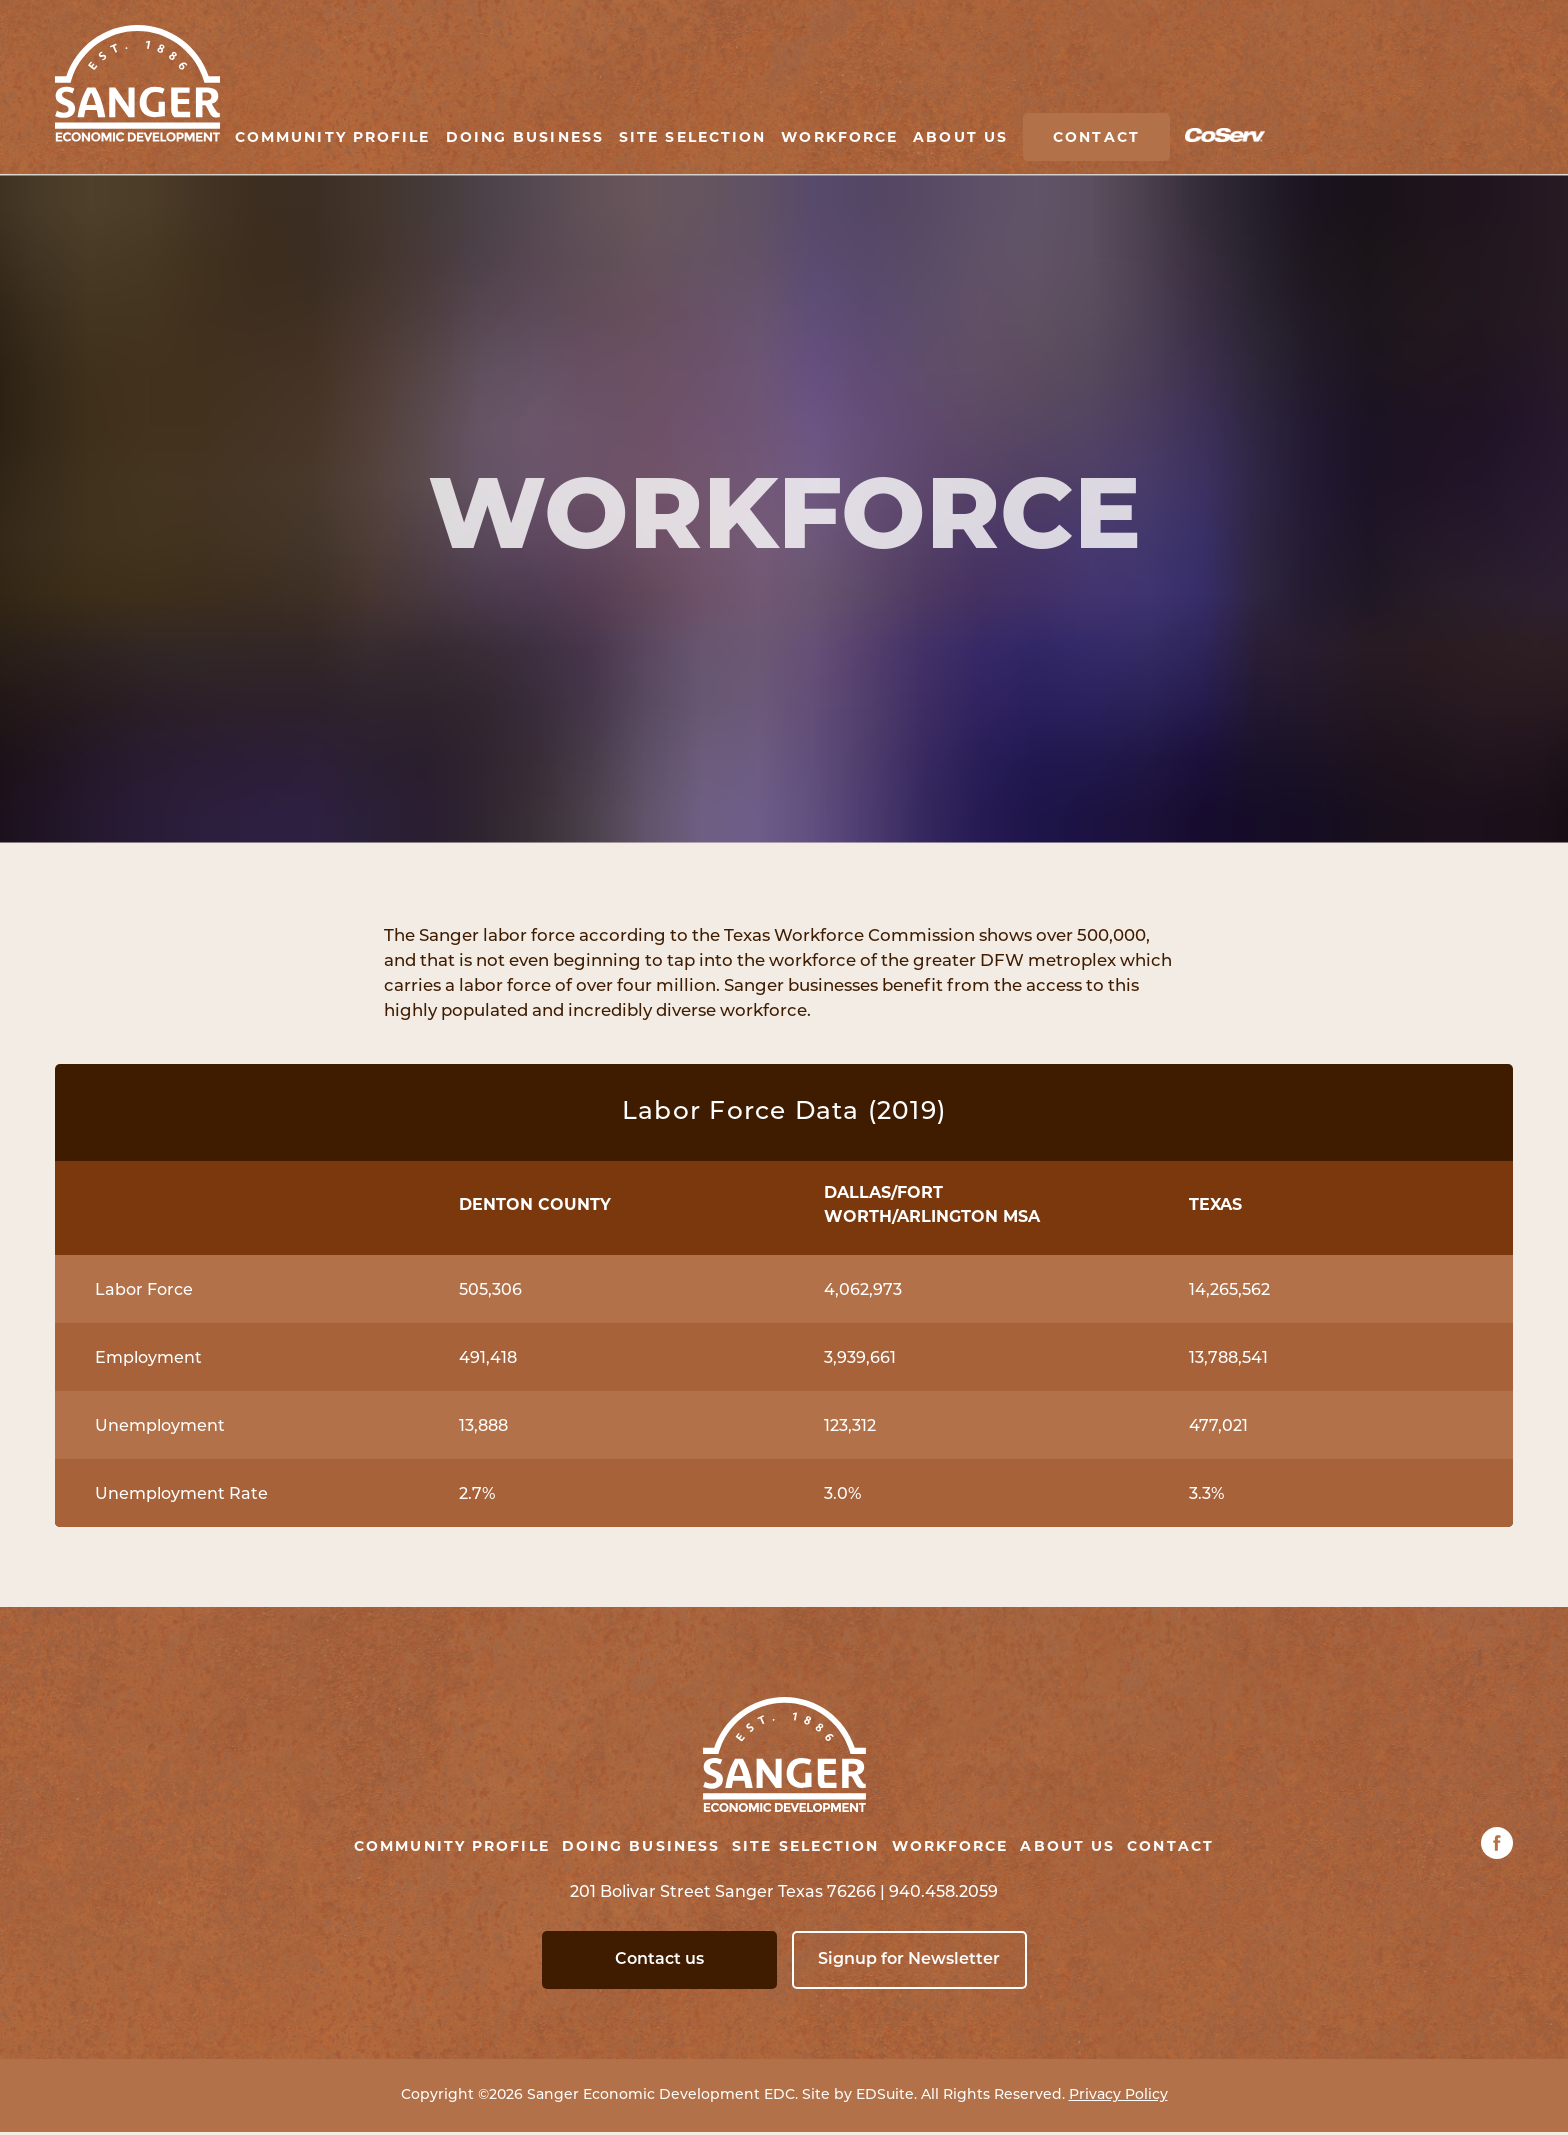 The width and height of the screenshot is (1568, 2135). I want to click on Workforce, so click(839, 137).